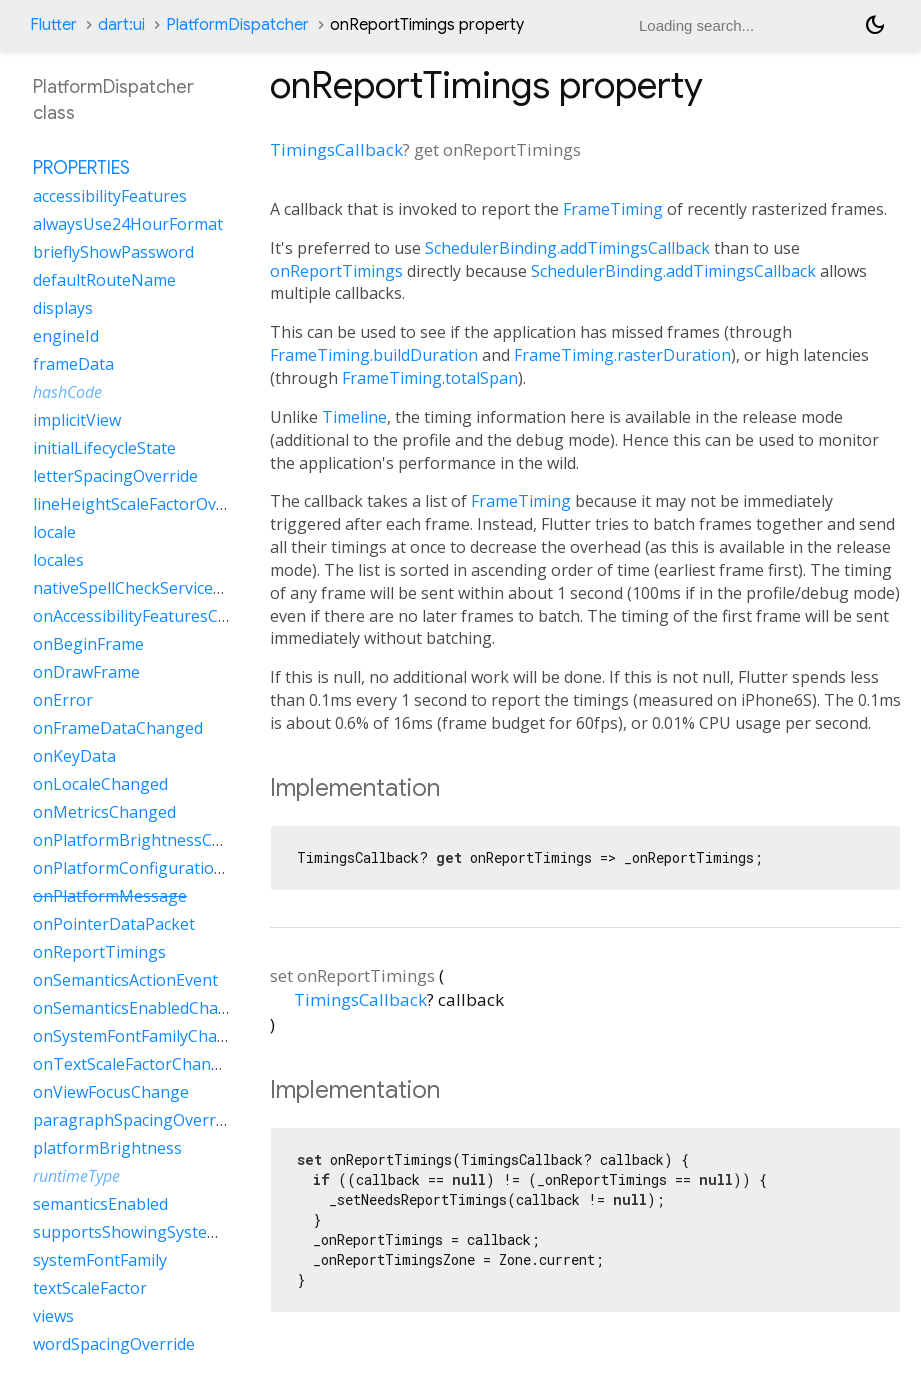 The width and height of the screenshot is (921, 1384). Describe the element at coordinates (162, 868) in the screenshot. I see `onPlatformConfigurationChanged` at that location.